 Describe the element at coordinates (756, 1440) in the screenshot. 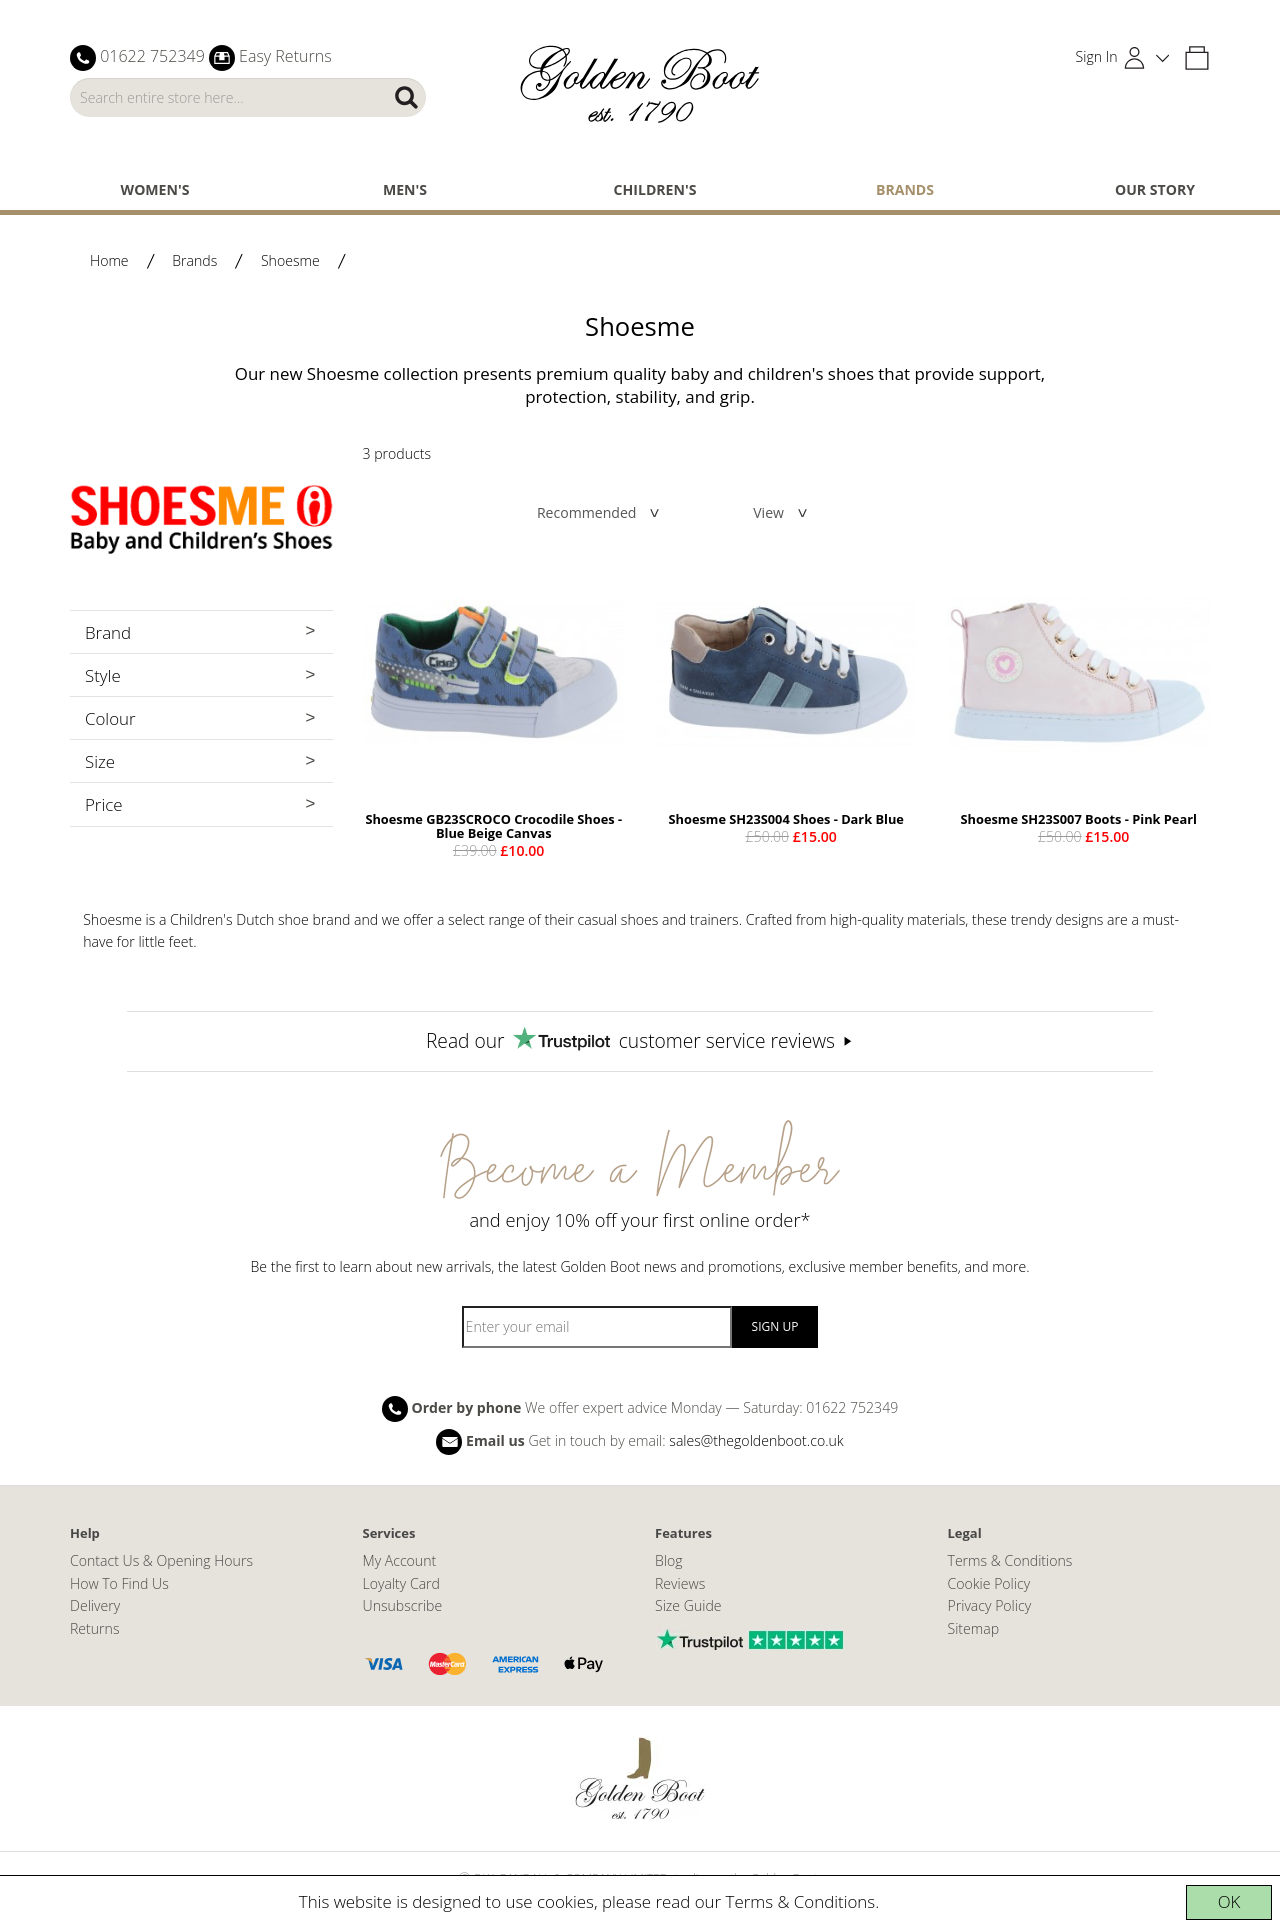

I see `sales@thegoldenboot.co.uk` at that location.